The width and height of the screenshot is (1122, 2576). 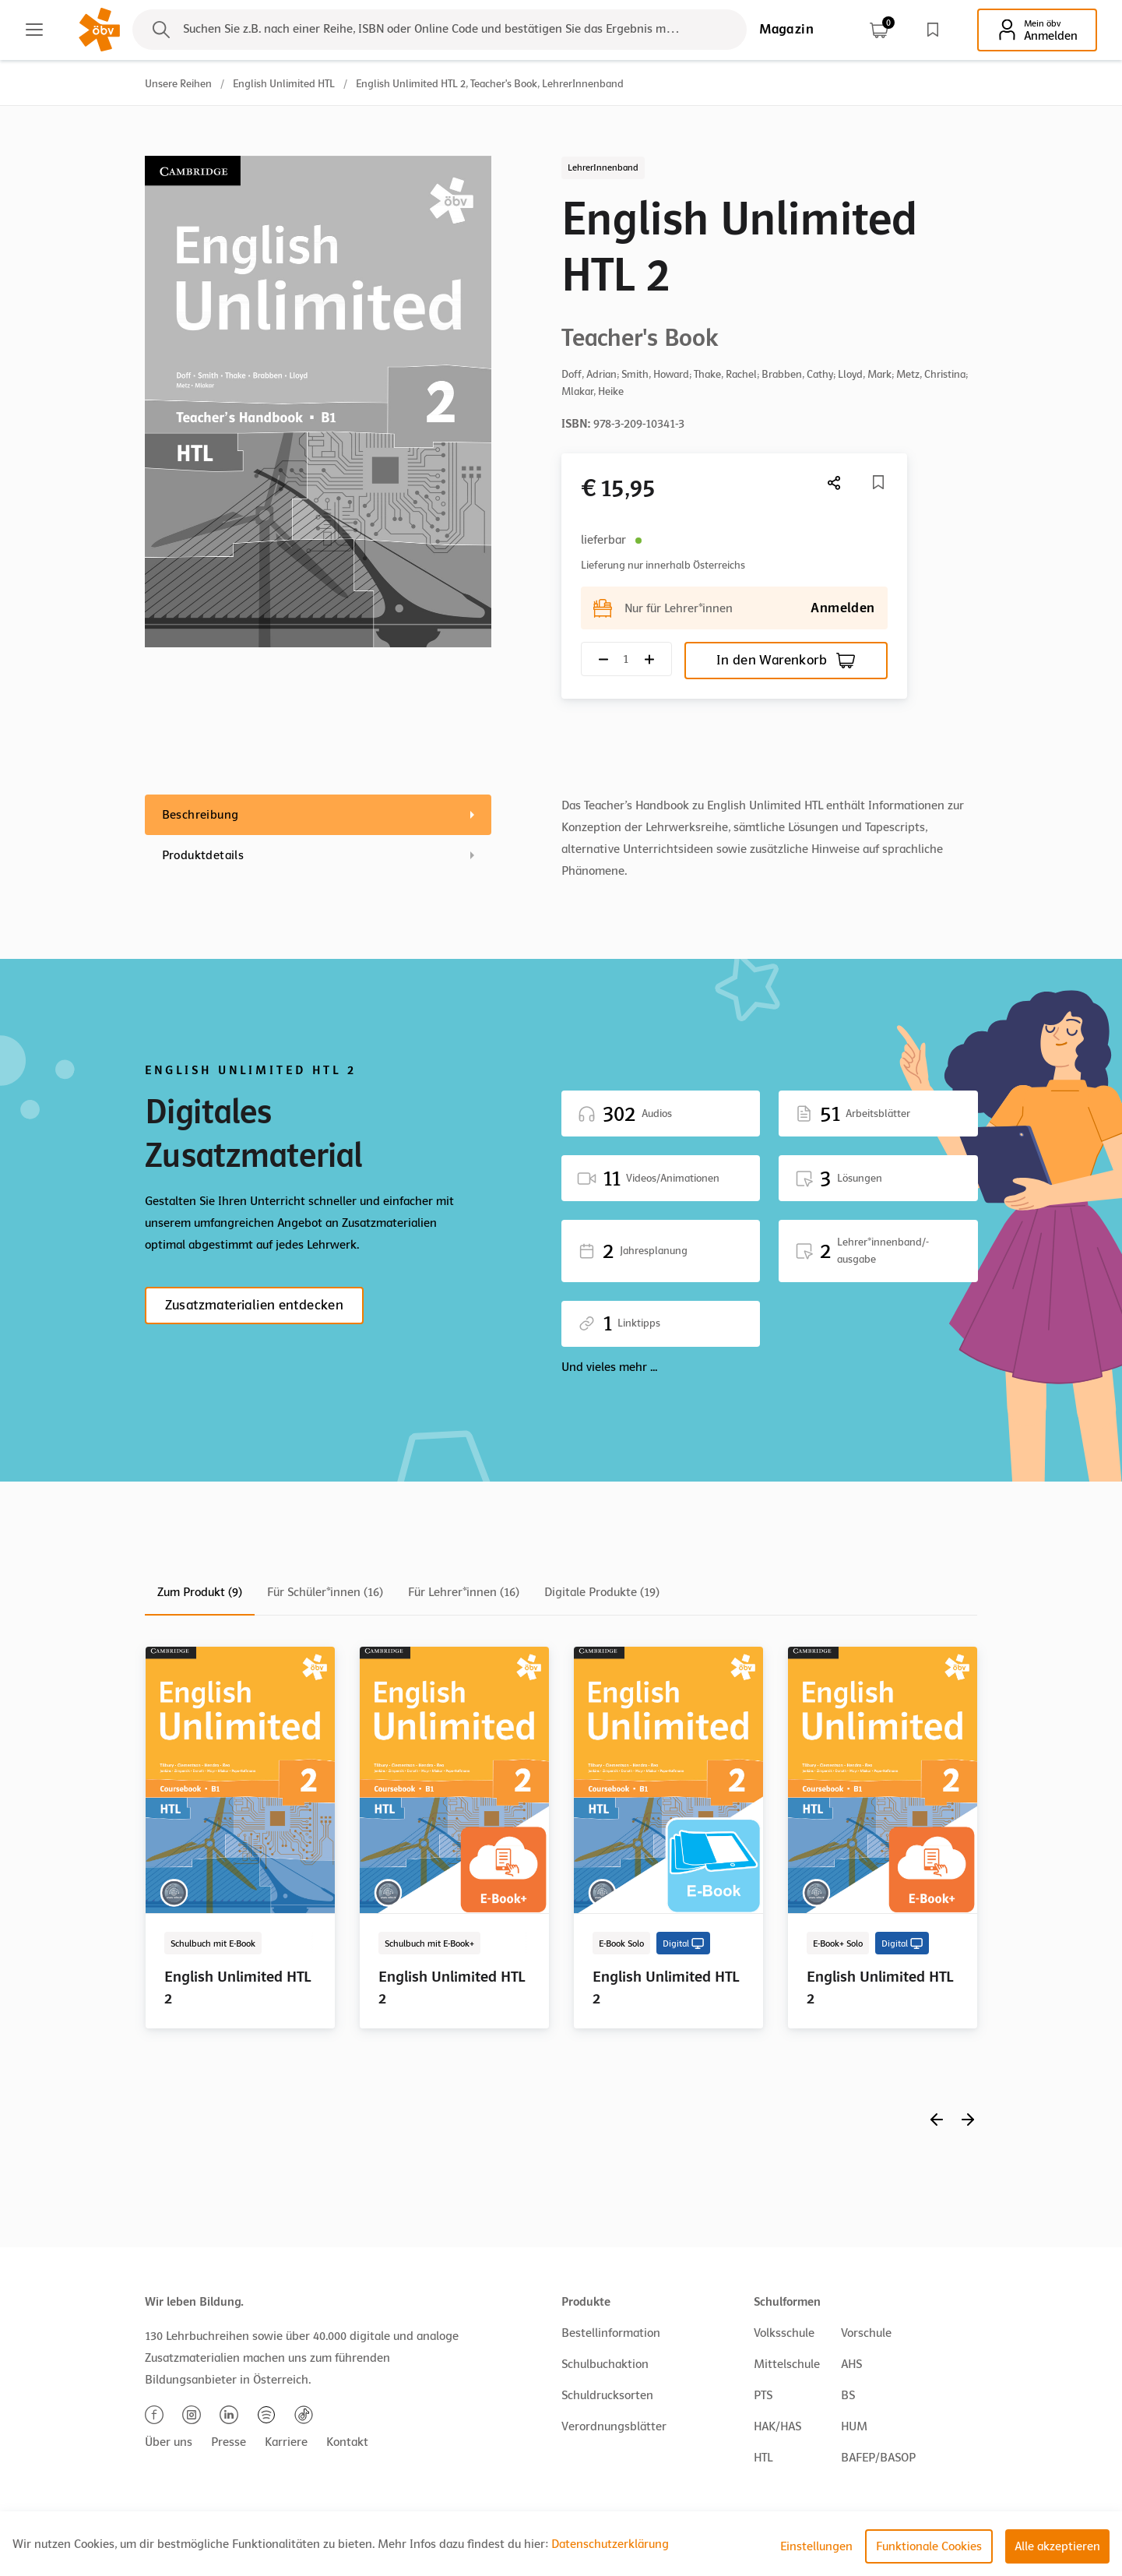 I want to click on Presse, so click(x=228, y=2442).